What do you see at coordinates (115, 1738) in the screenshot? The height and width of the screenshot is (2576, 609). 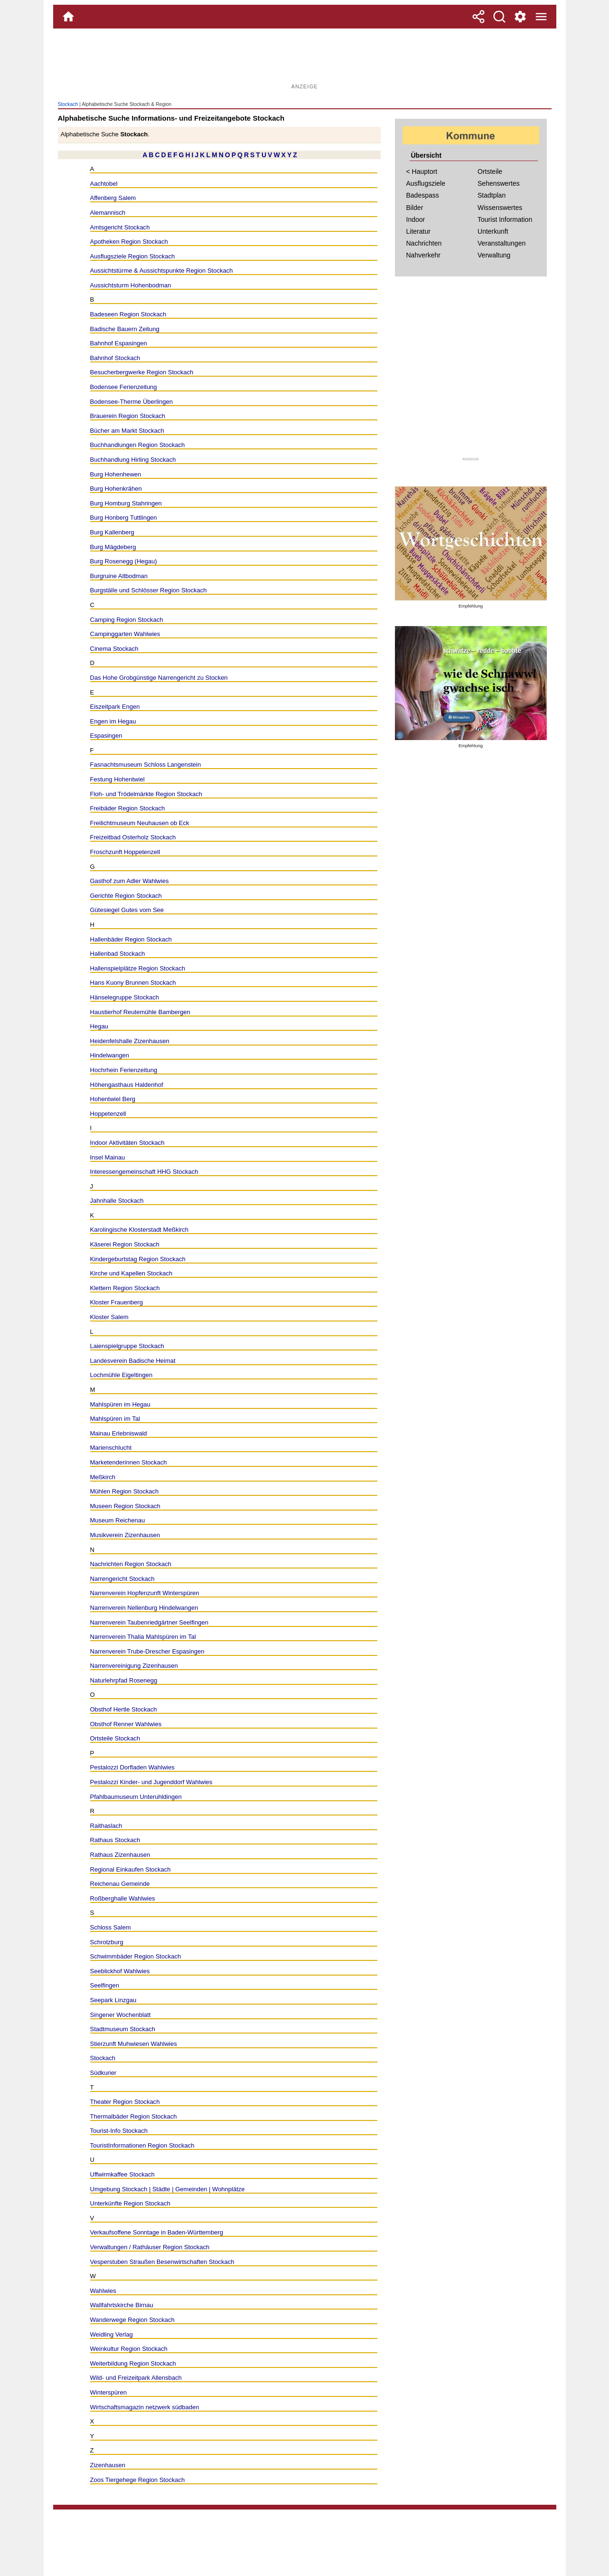 I see `Ortsteile Stockach` at bounding box center [115, 1738].